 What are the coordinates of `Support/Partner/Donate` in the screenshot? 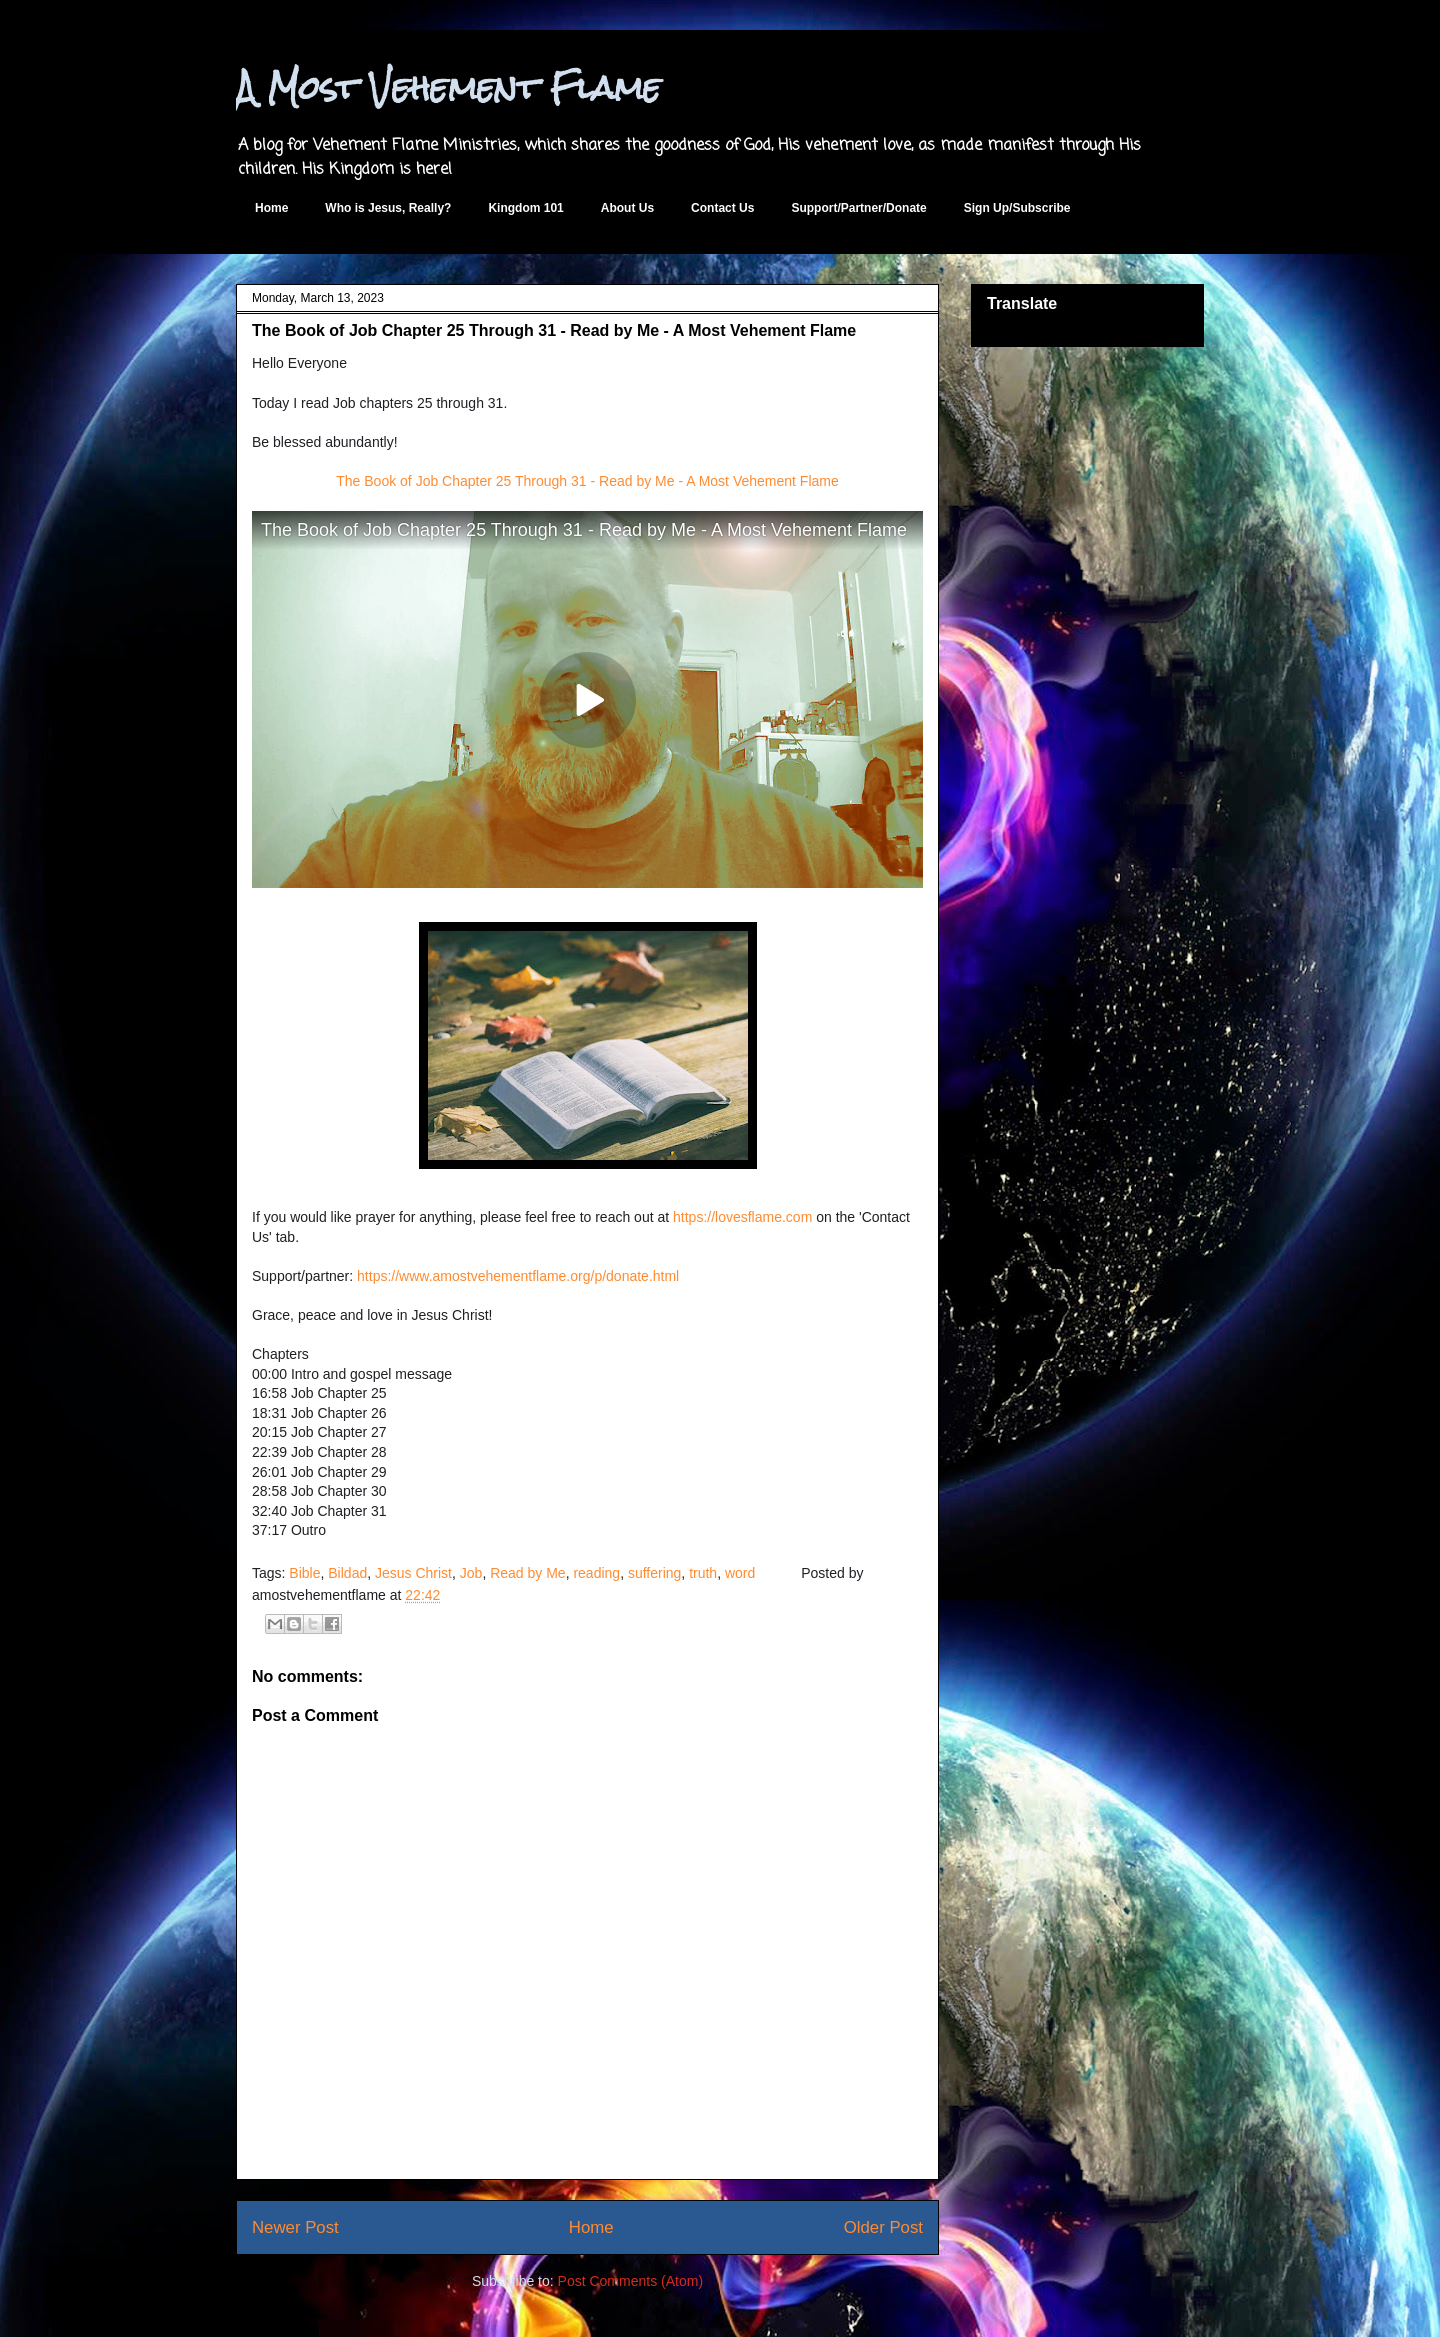 It's located at (858, 208).